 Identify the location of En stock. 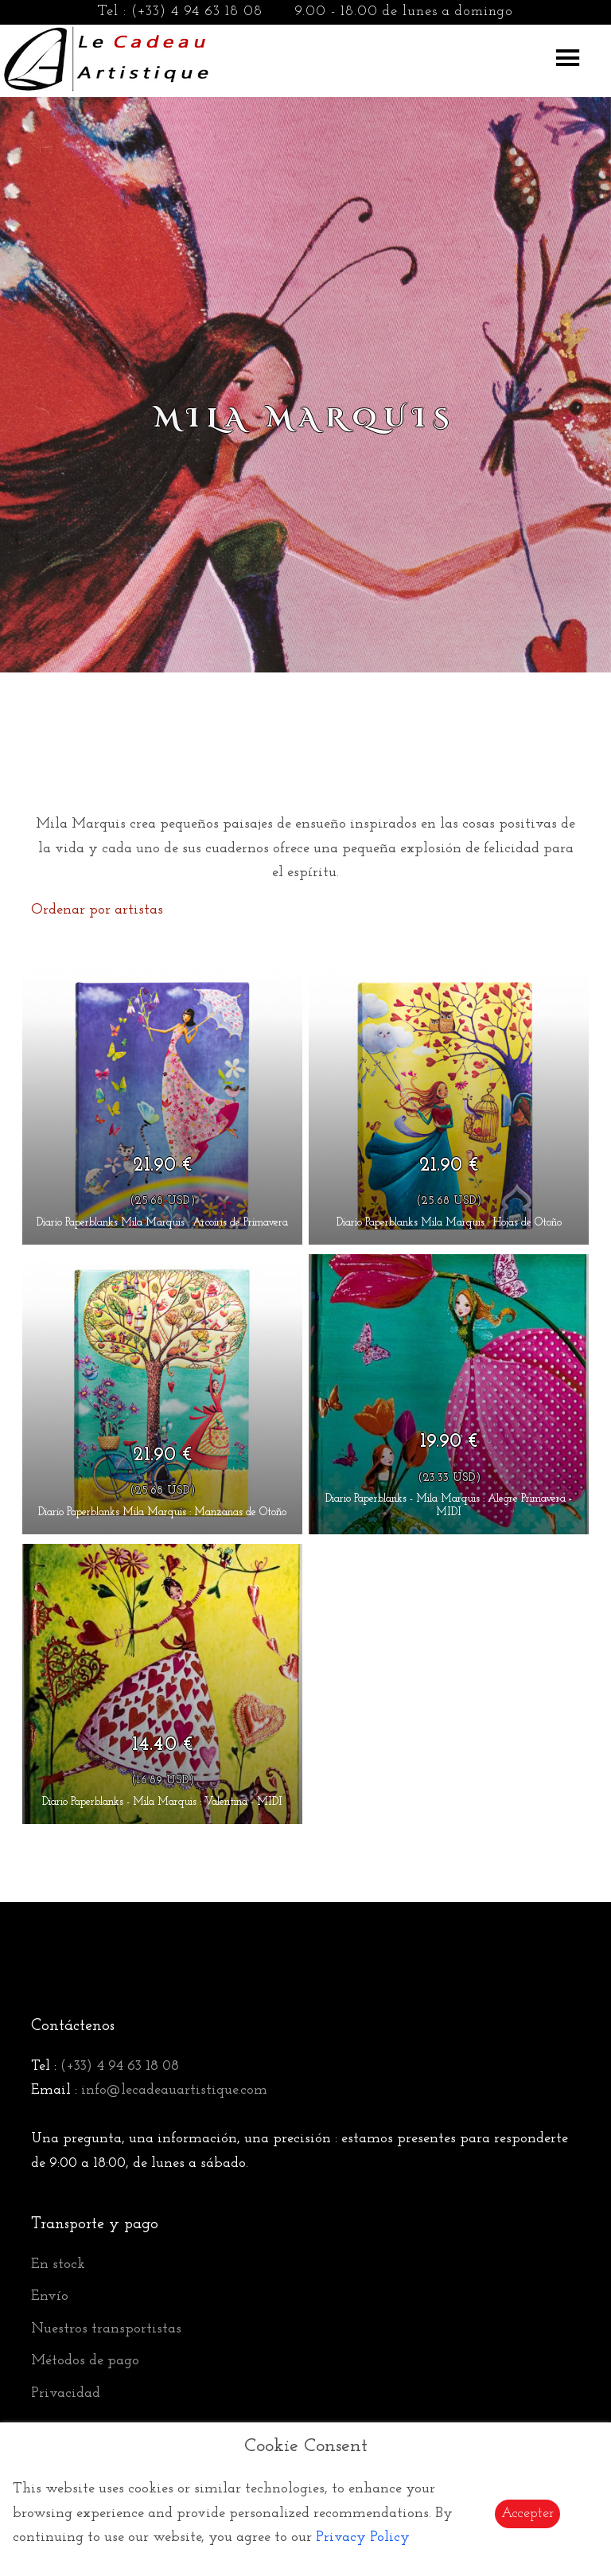
(58, 2264).